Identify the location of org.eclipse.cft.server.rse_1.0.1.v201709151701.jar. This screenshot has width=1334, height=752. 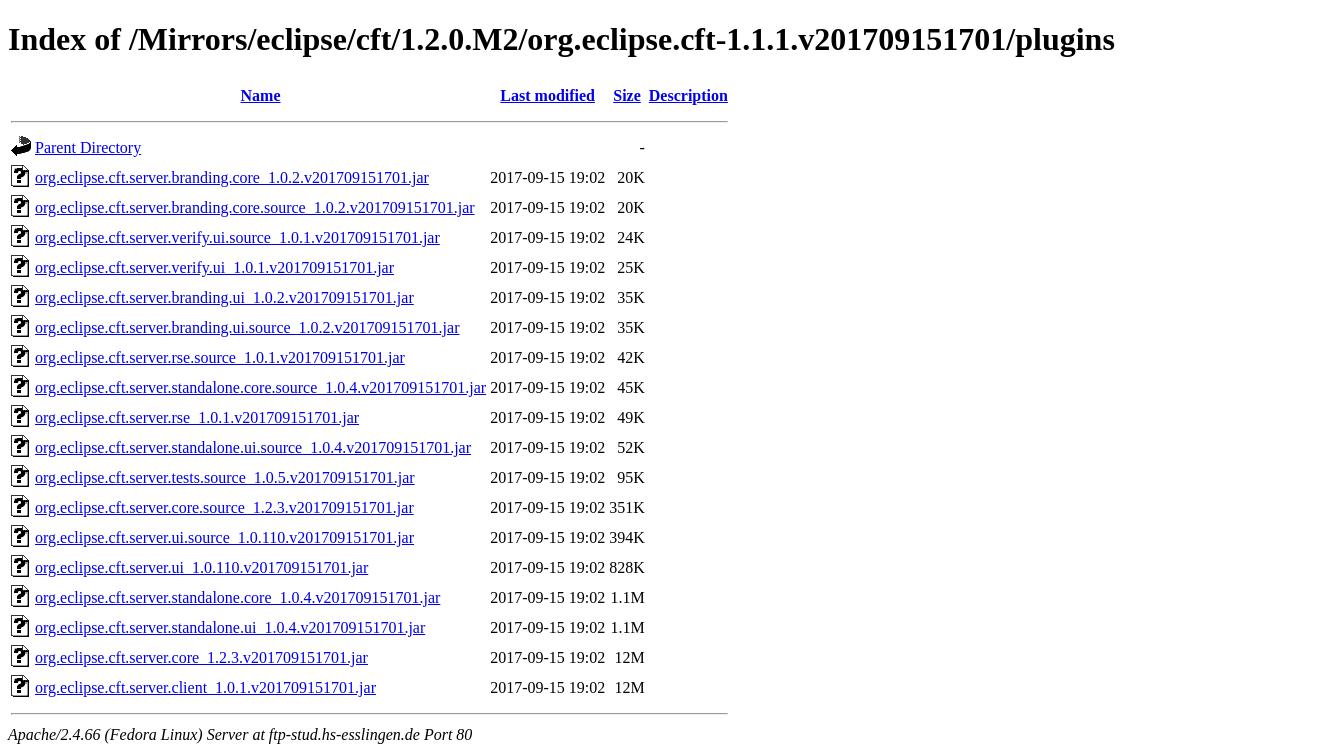
(197, 417).